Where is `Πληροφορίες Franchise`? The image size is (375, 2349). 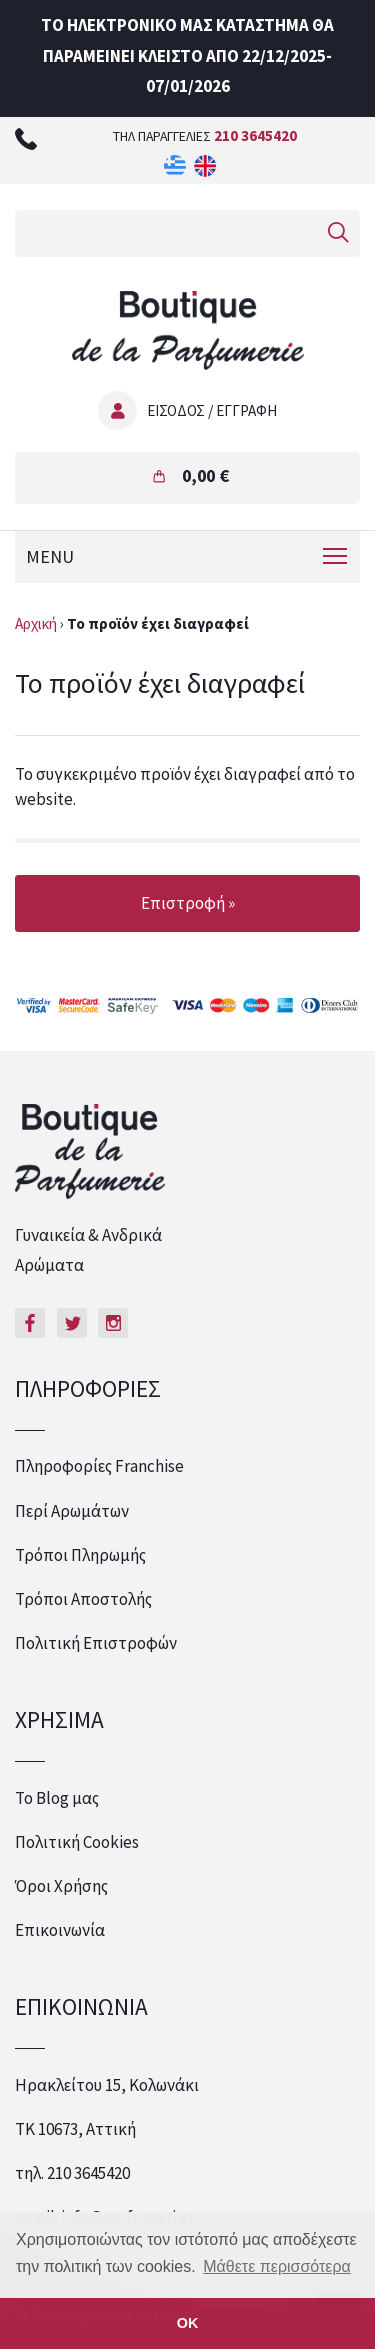
Πληροφορίες Franchise is located at coordinates (99, 1466).